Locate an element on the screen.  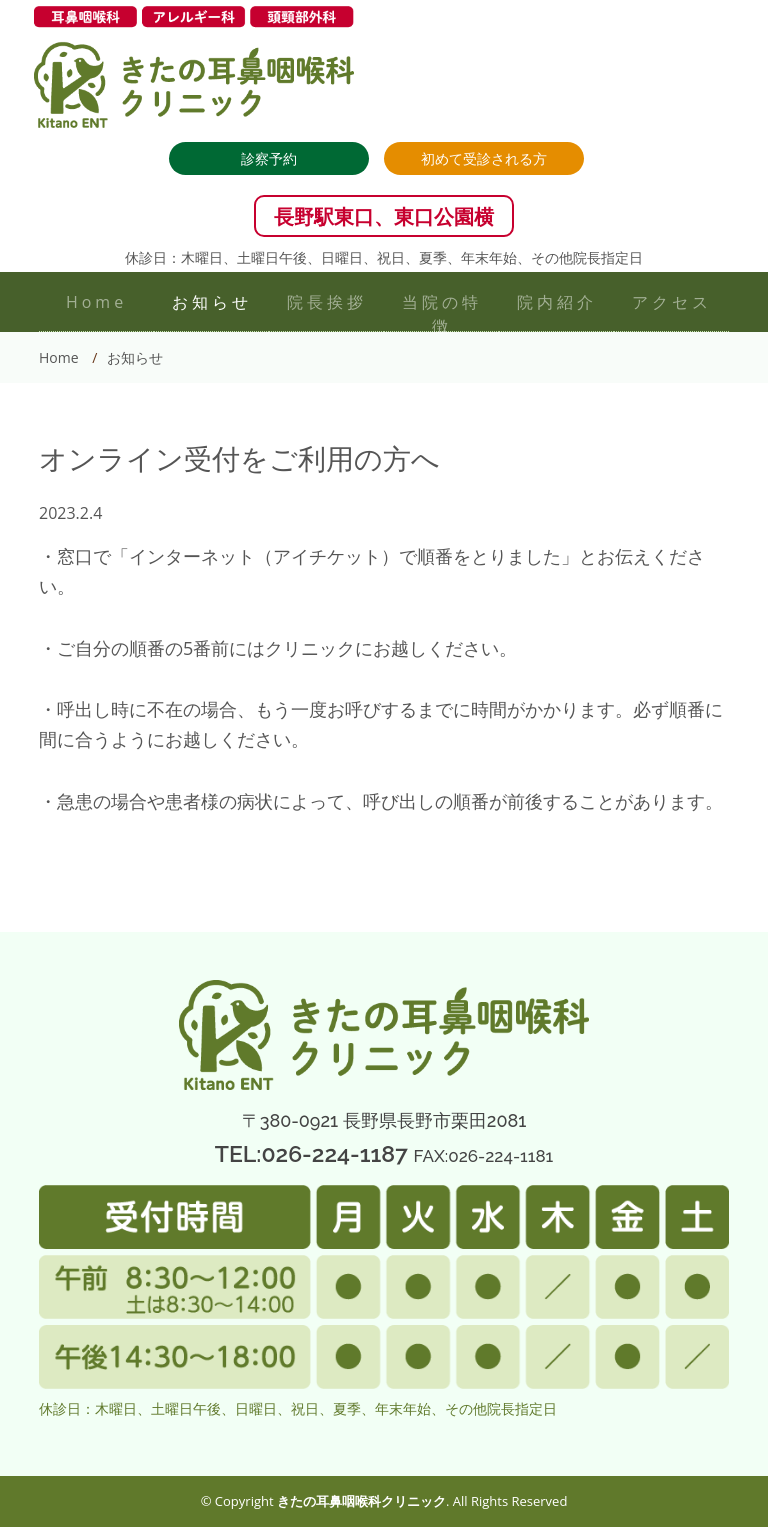
初めて受診される方 is located at coordinates (484, 158).